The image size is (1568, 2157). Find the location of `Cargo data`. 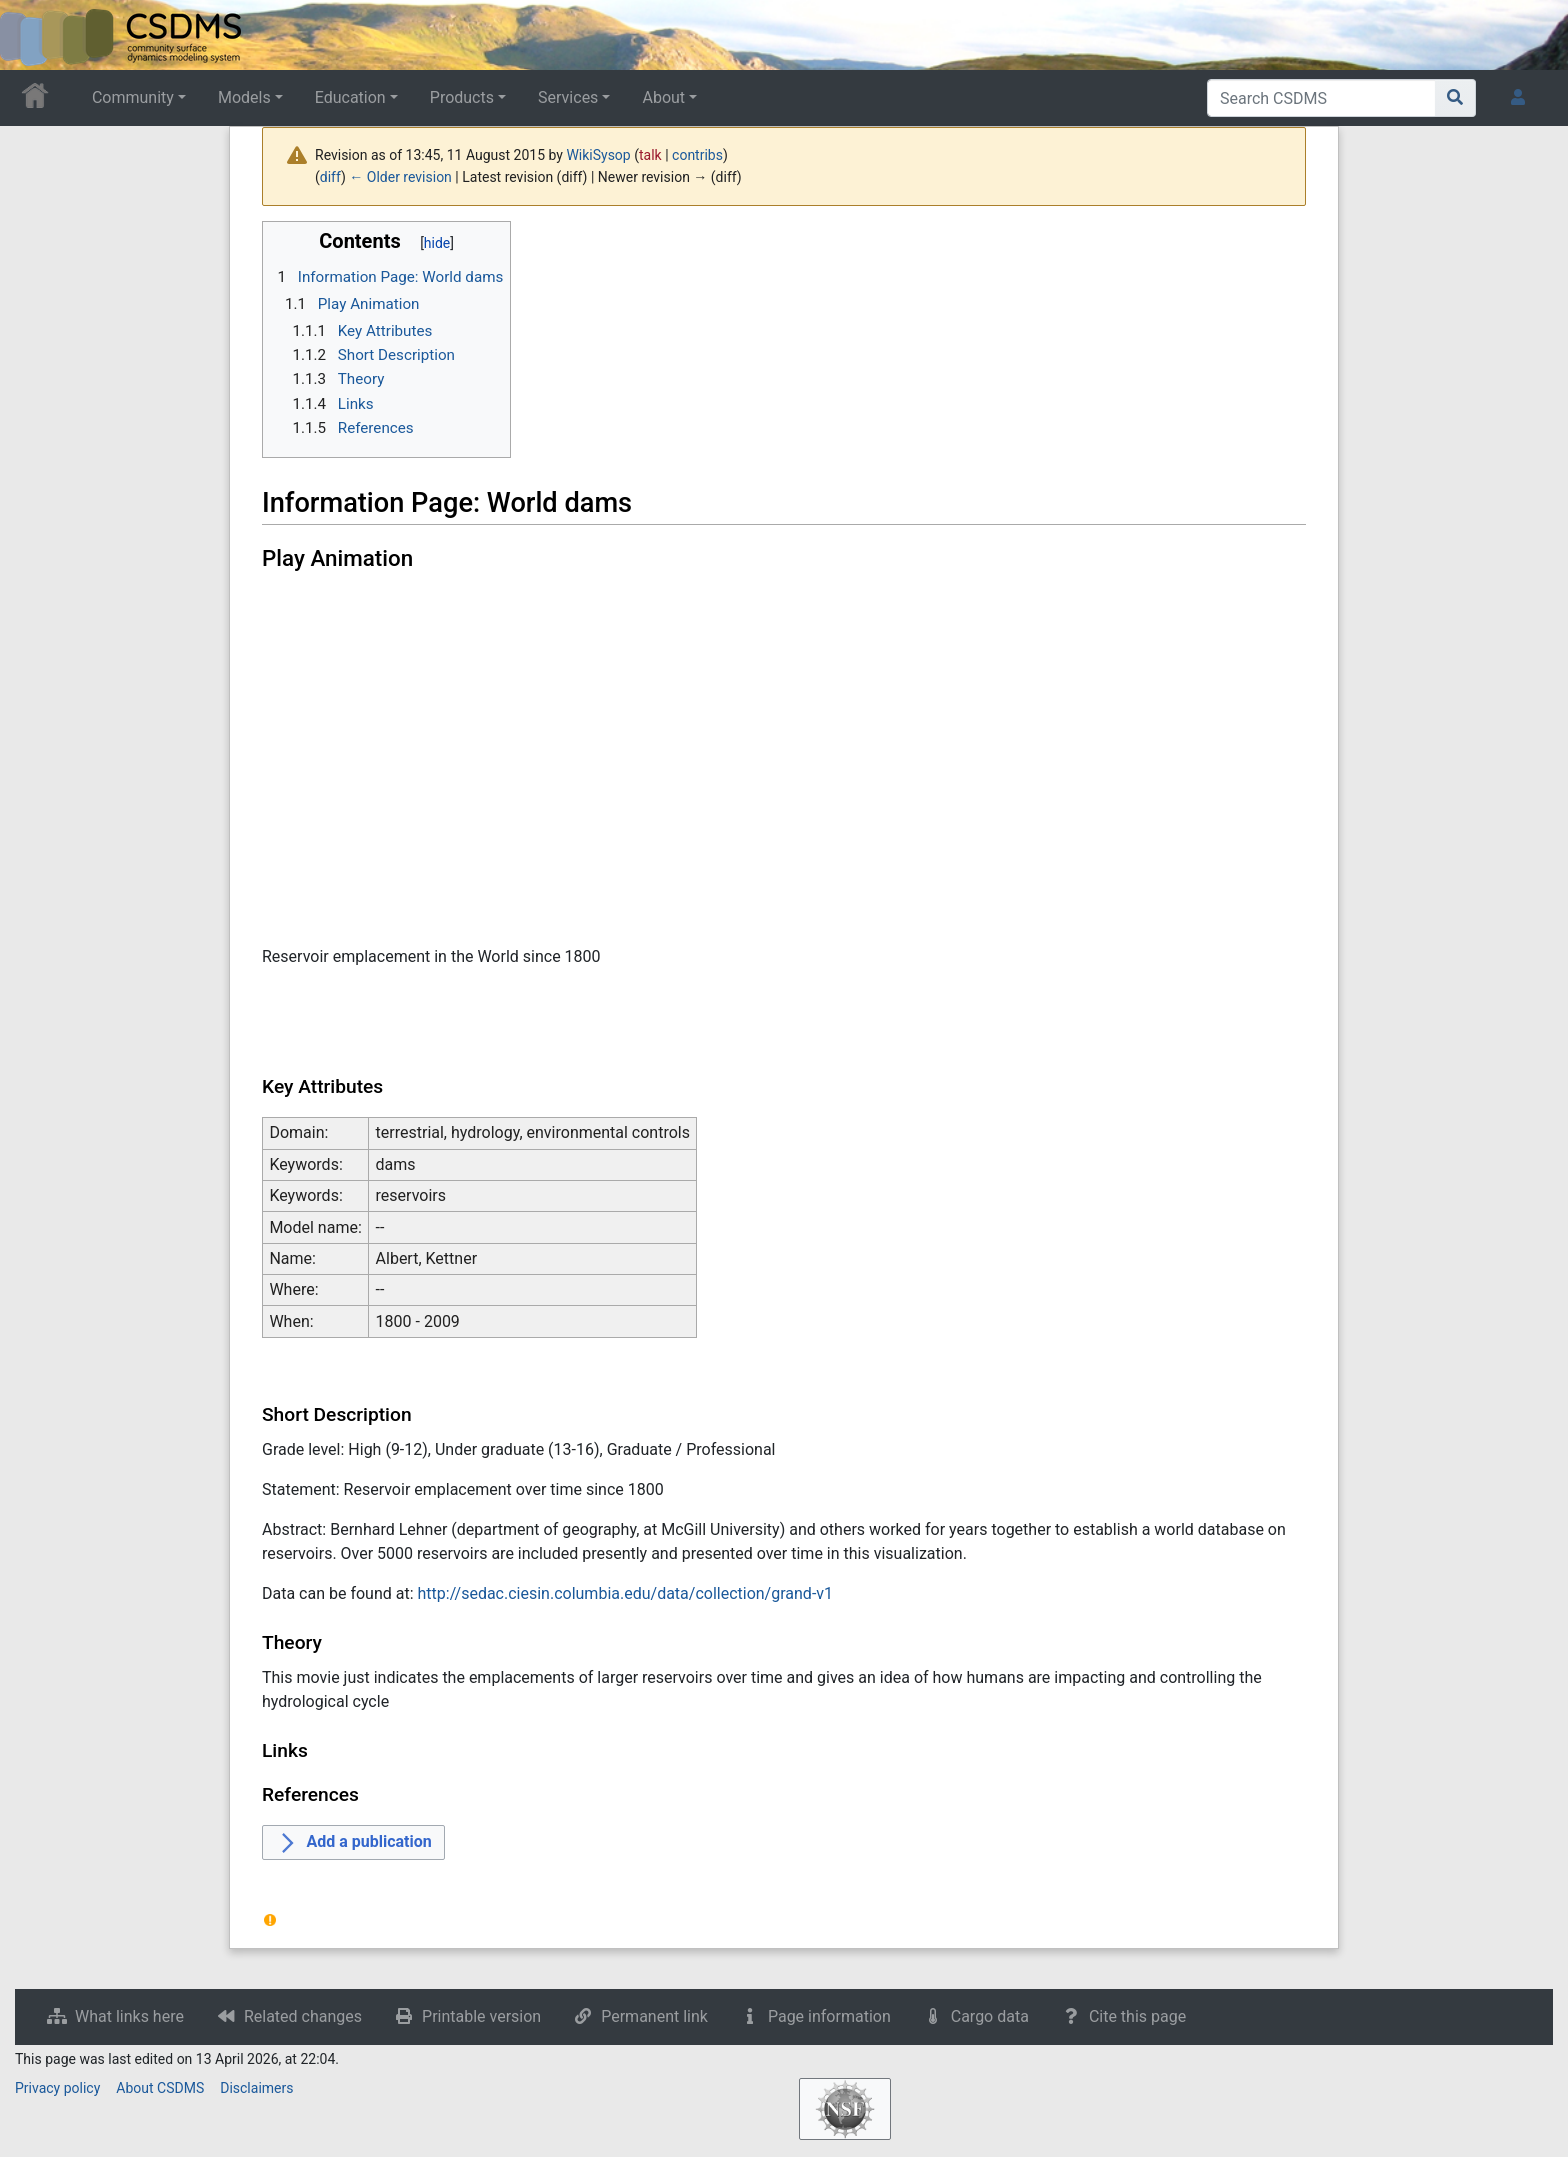

Cargo data is located at coordinates (990, 2016).